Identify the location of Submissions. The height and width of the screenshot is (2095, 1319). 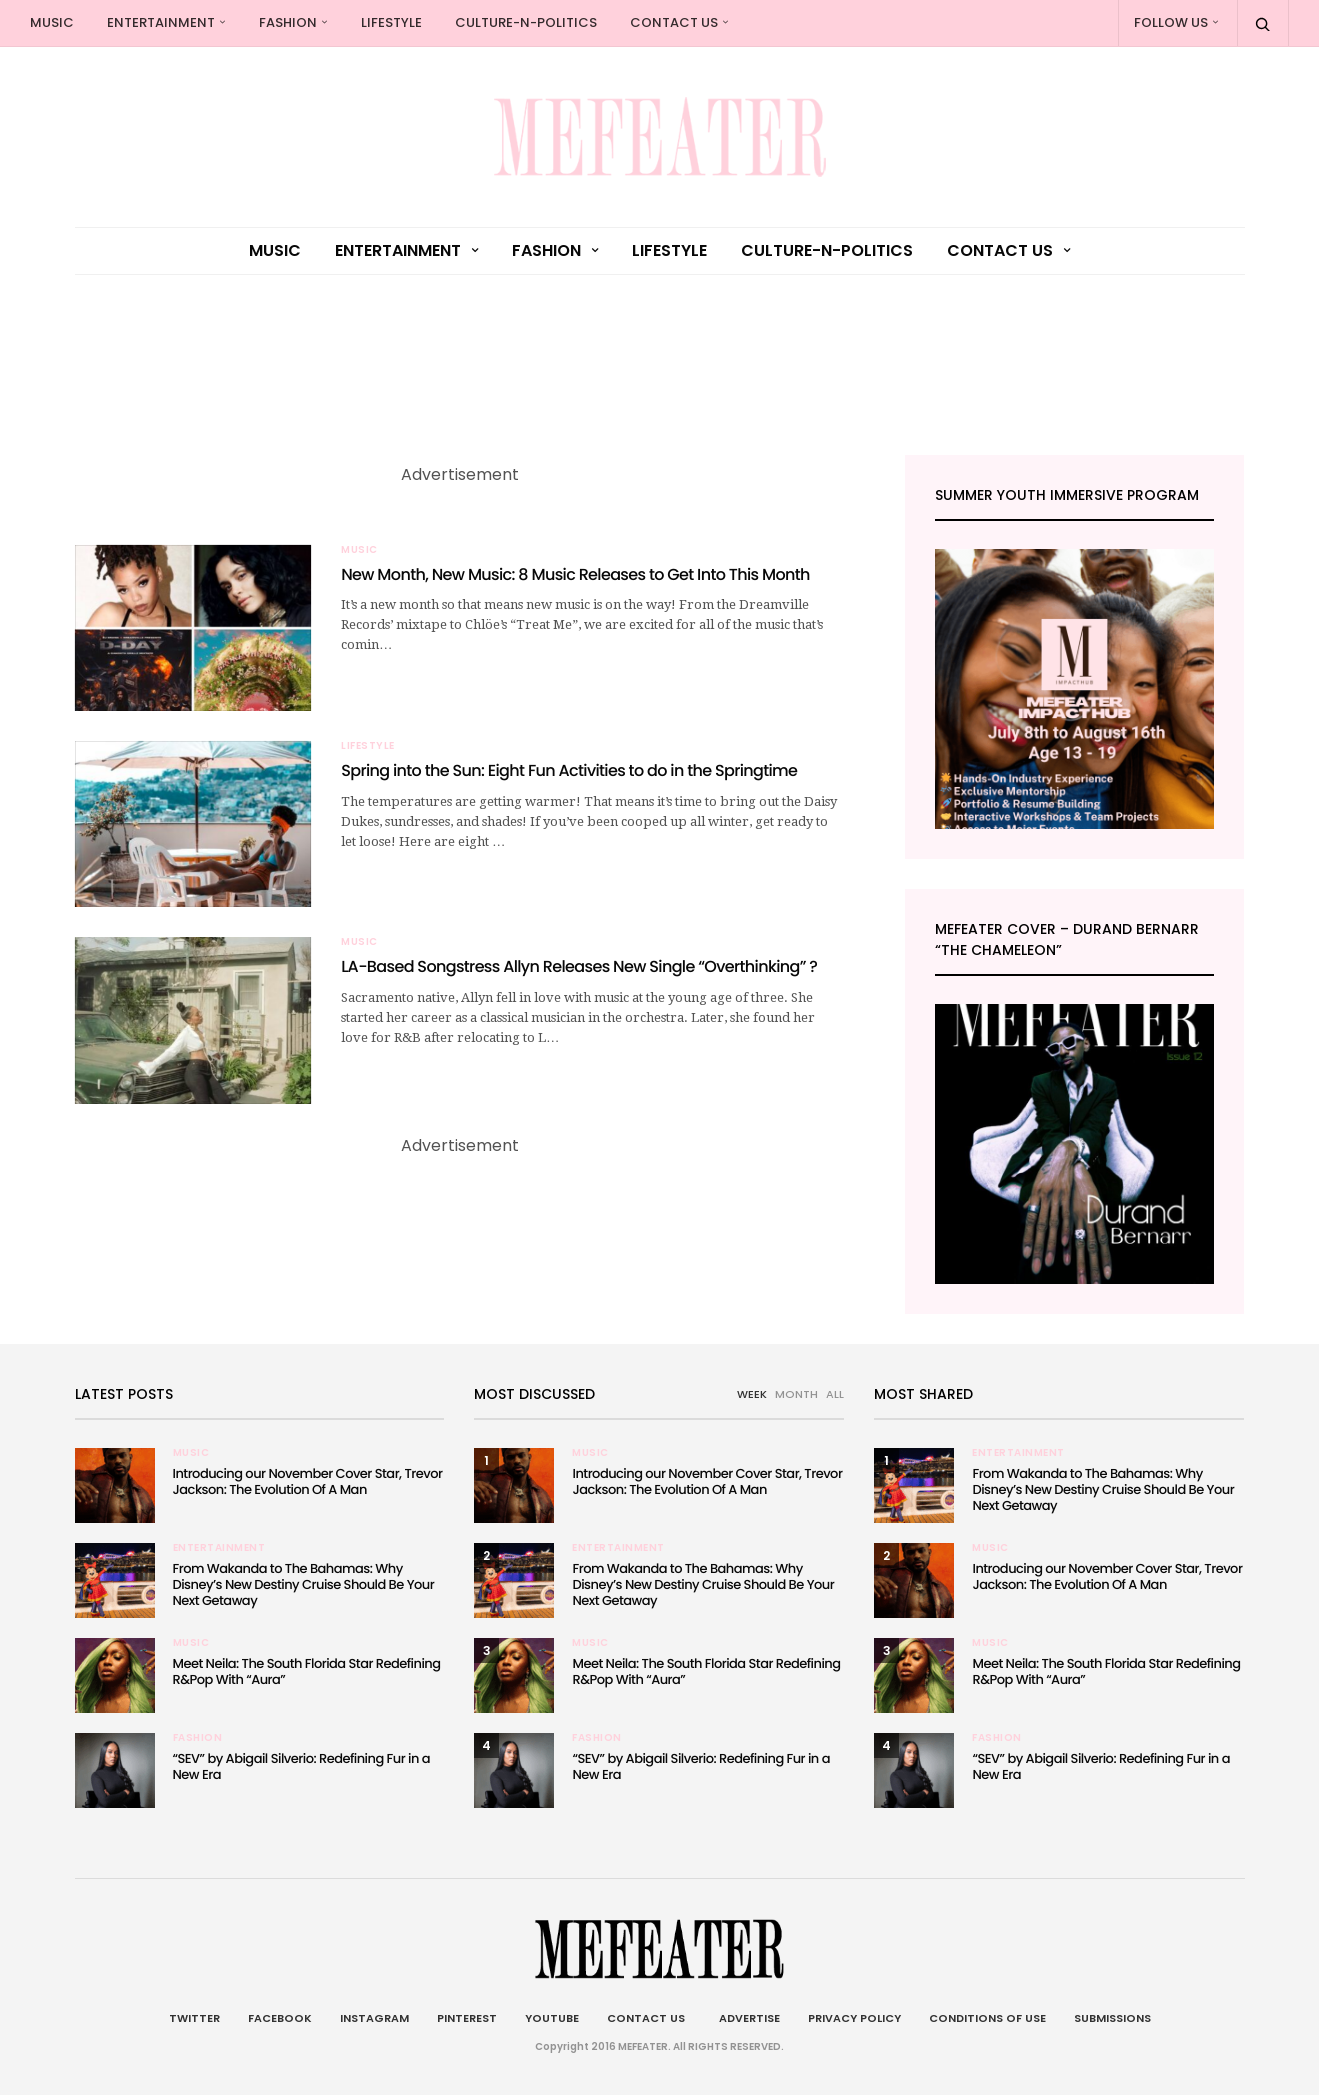
(1112, 2018).